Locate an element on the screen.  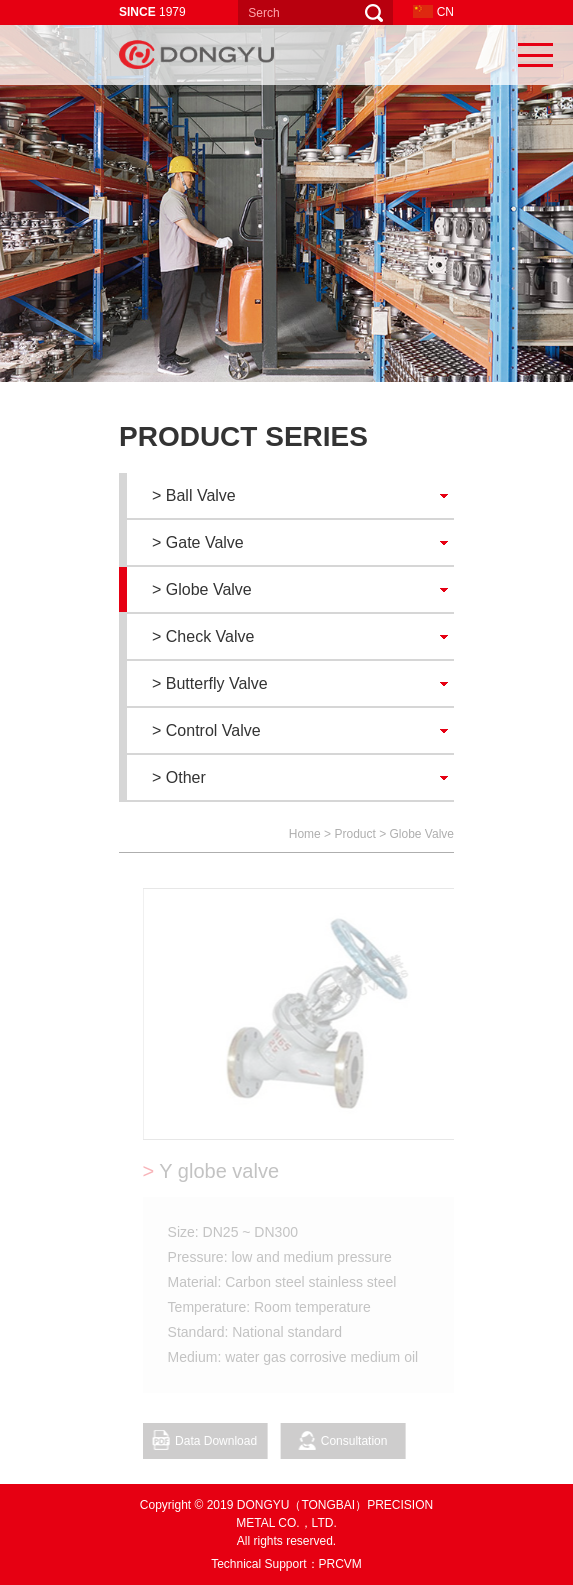
> Butterfly Valve is located at coordinates (210, 683).